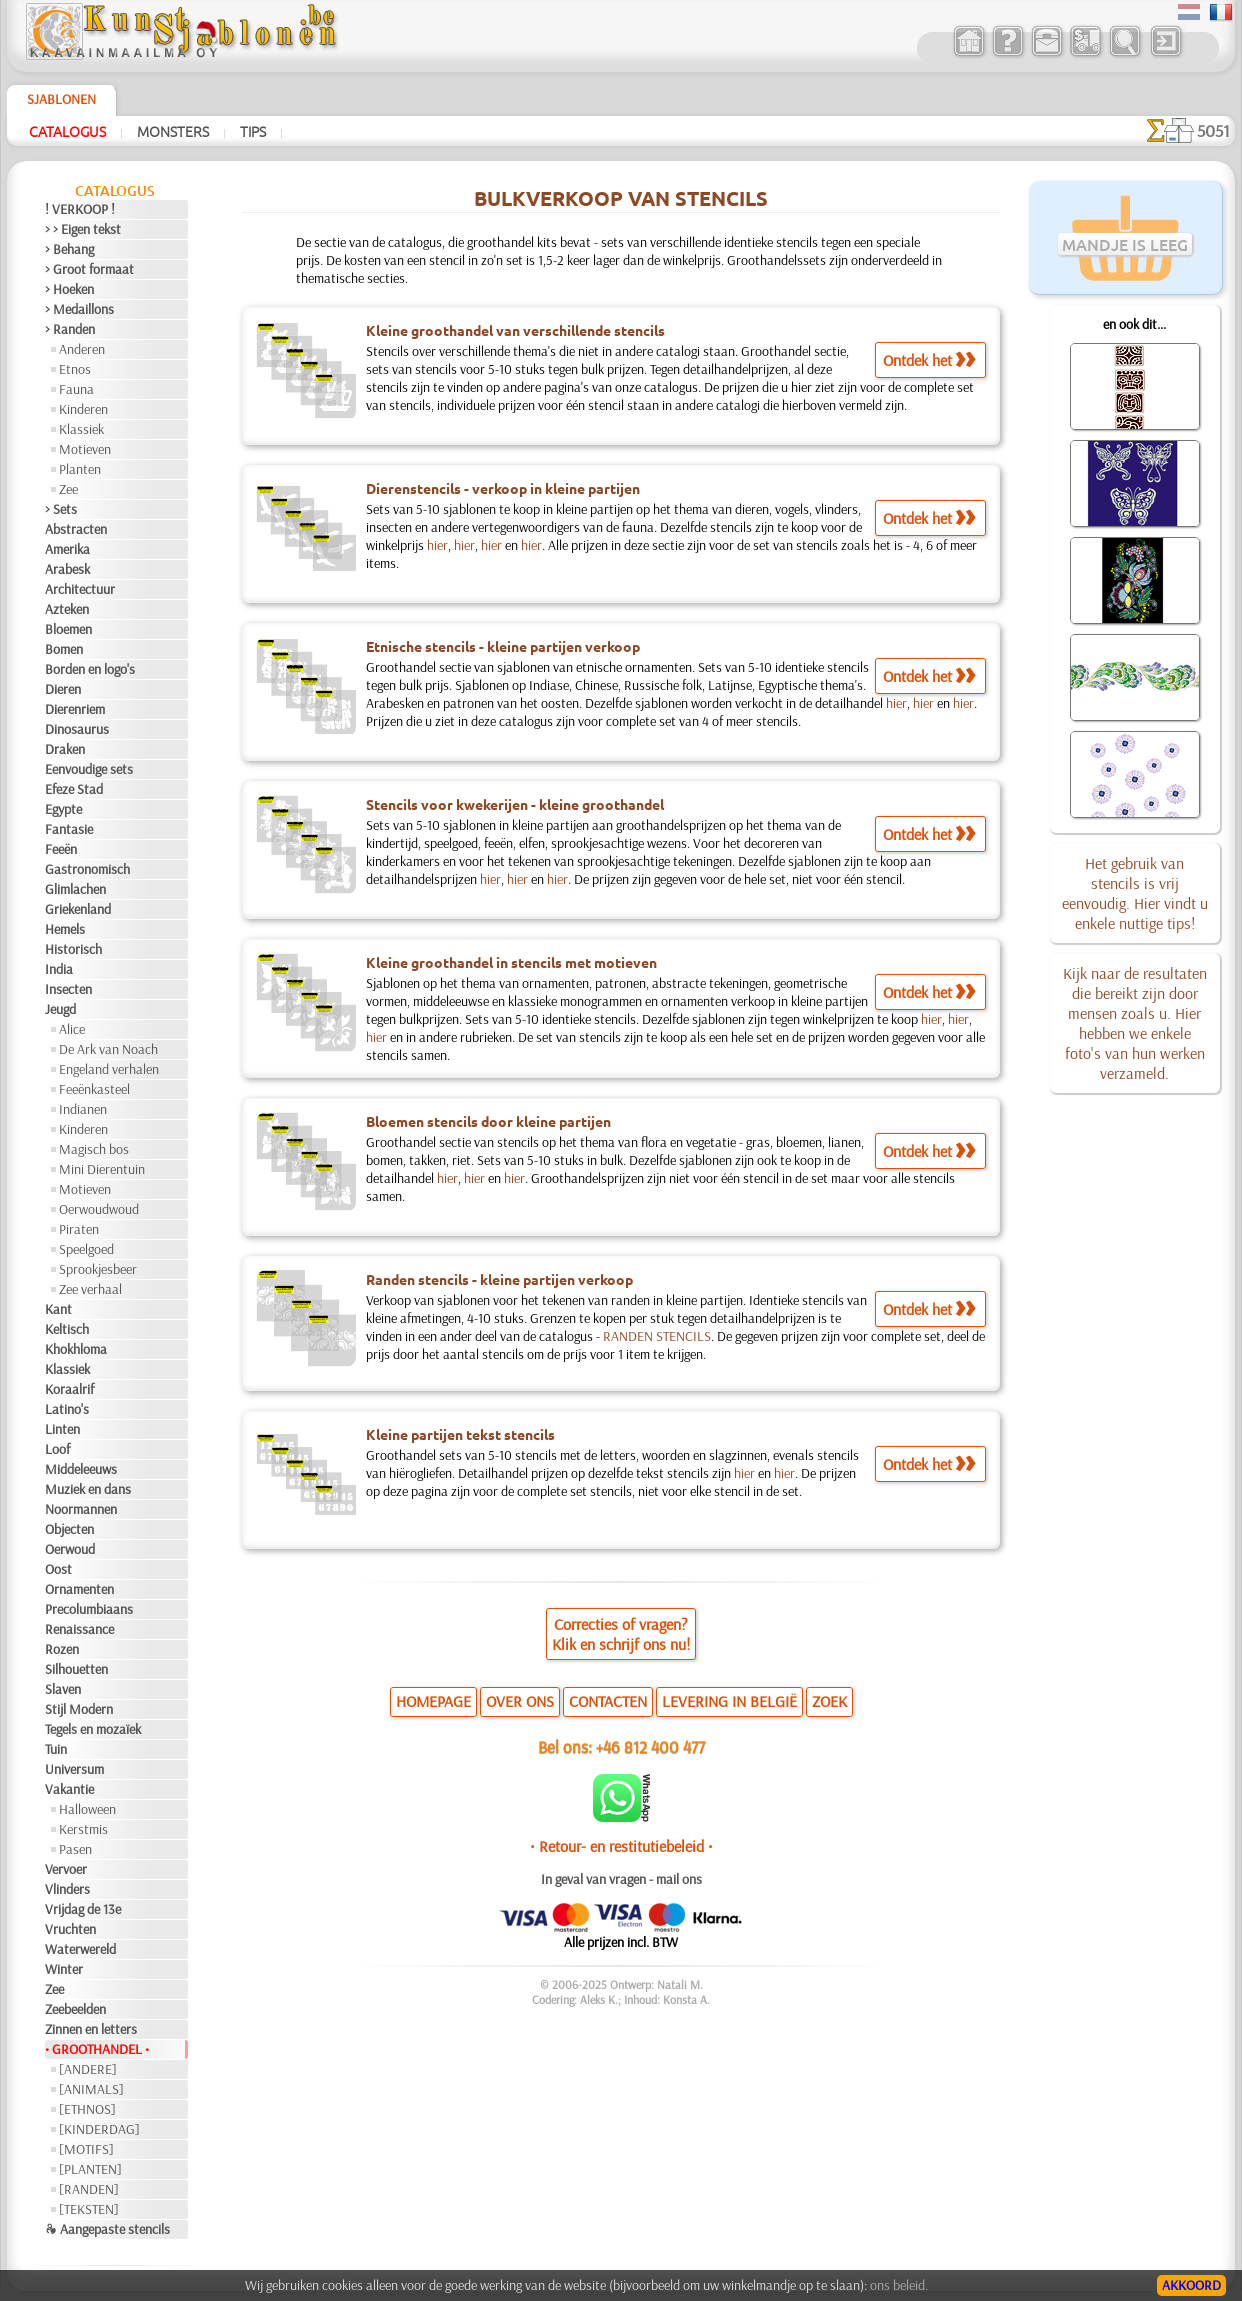  I want to click on Dierenstencils - verkoop in kleine partijen, so click(503, 488).